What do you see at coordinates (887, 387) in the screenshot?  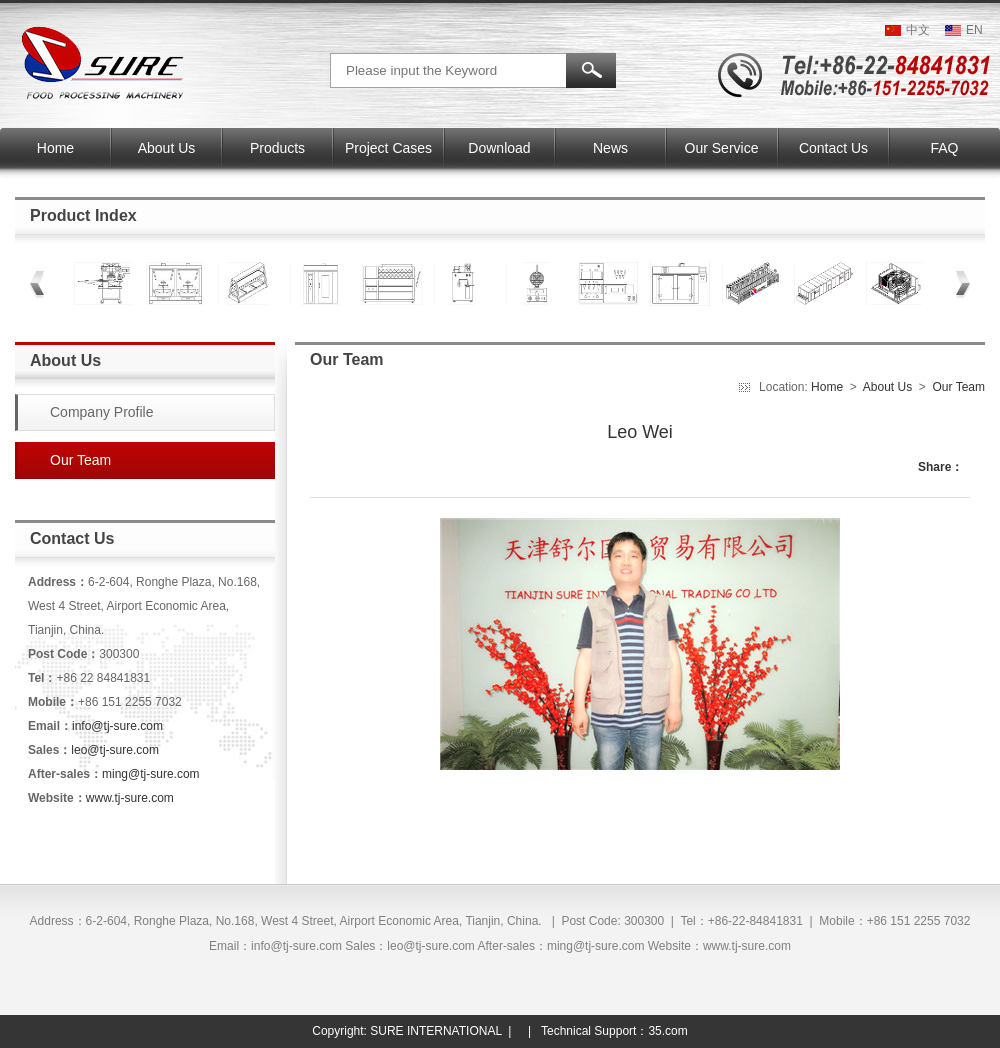 I see `About Us` at bounding box center [887, 387].